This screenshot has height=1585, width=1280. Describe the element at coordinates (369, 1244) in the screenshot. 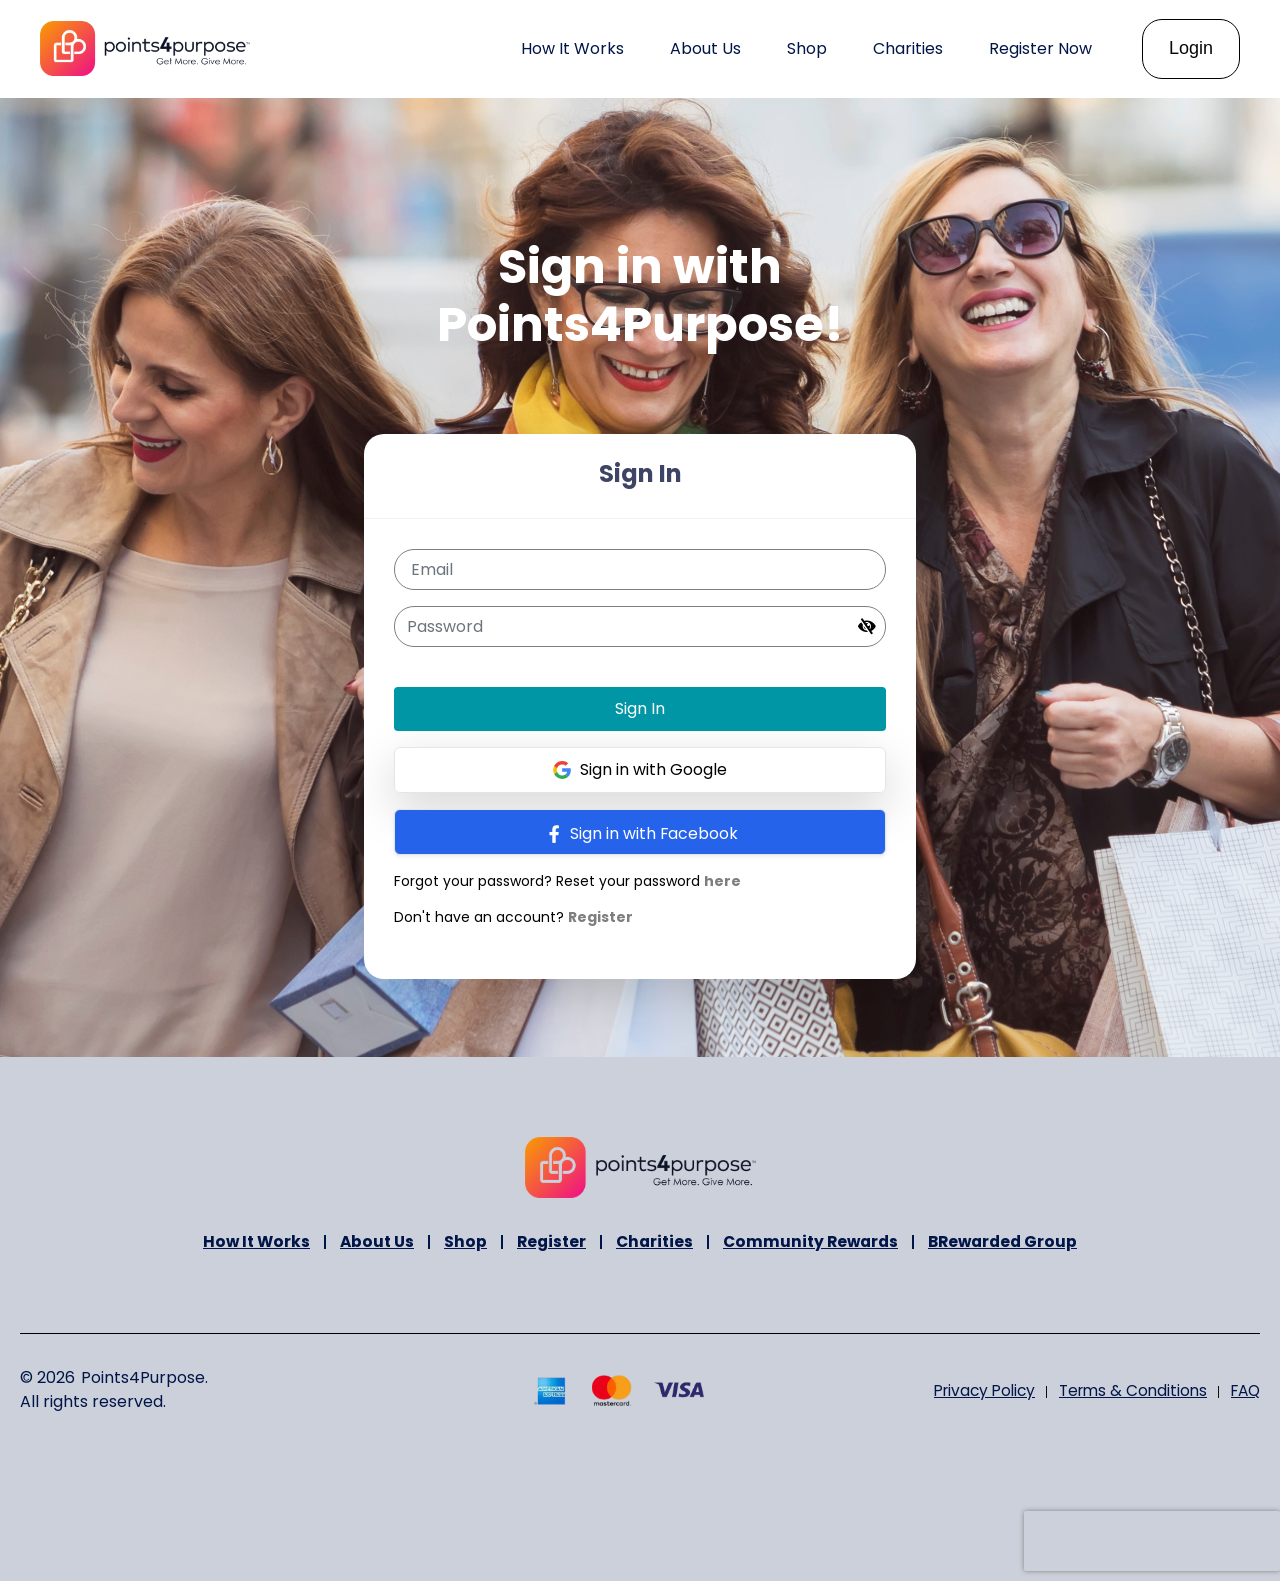

I see `About Us` at that location.